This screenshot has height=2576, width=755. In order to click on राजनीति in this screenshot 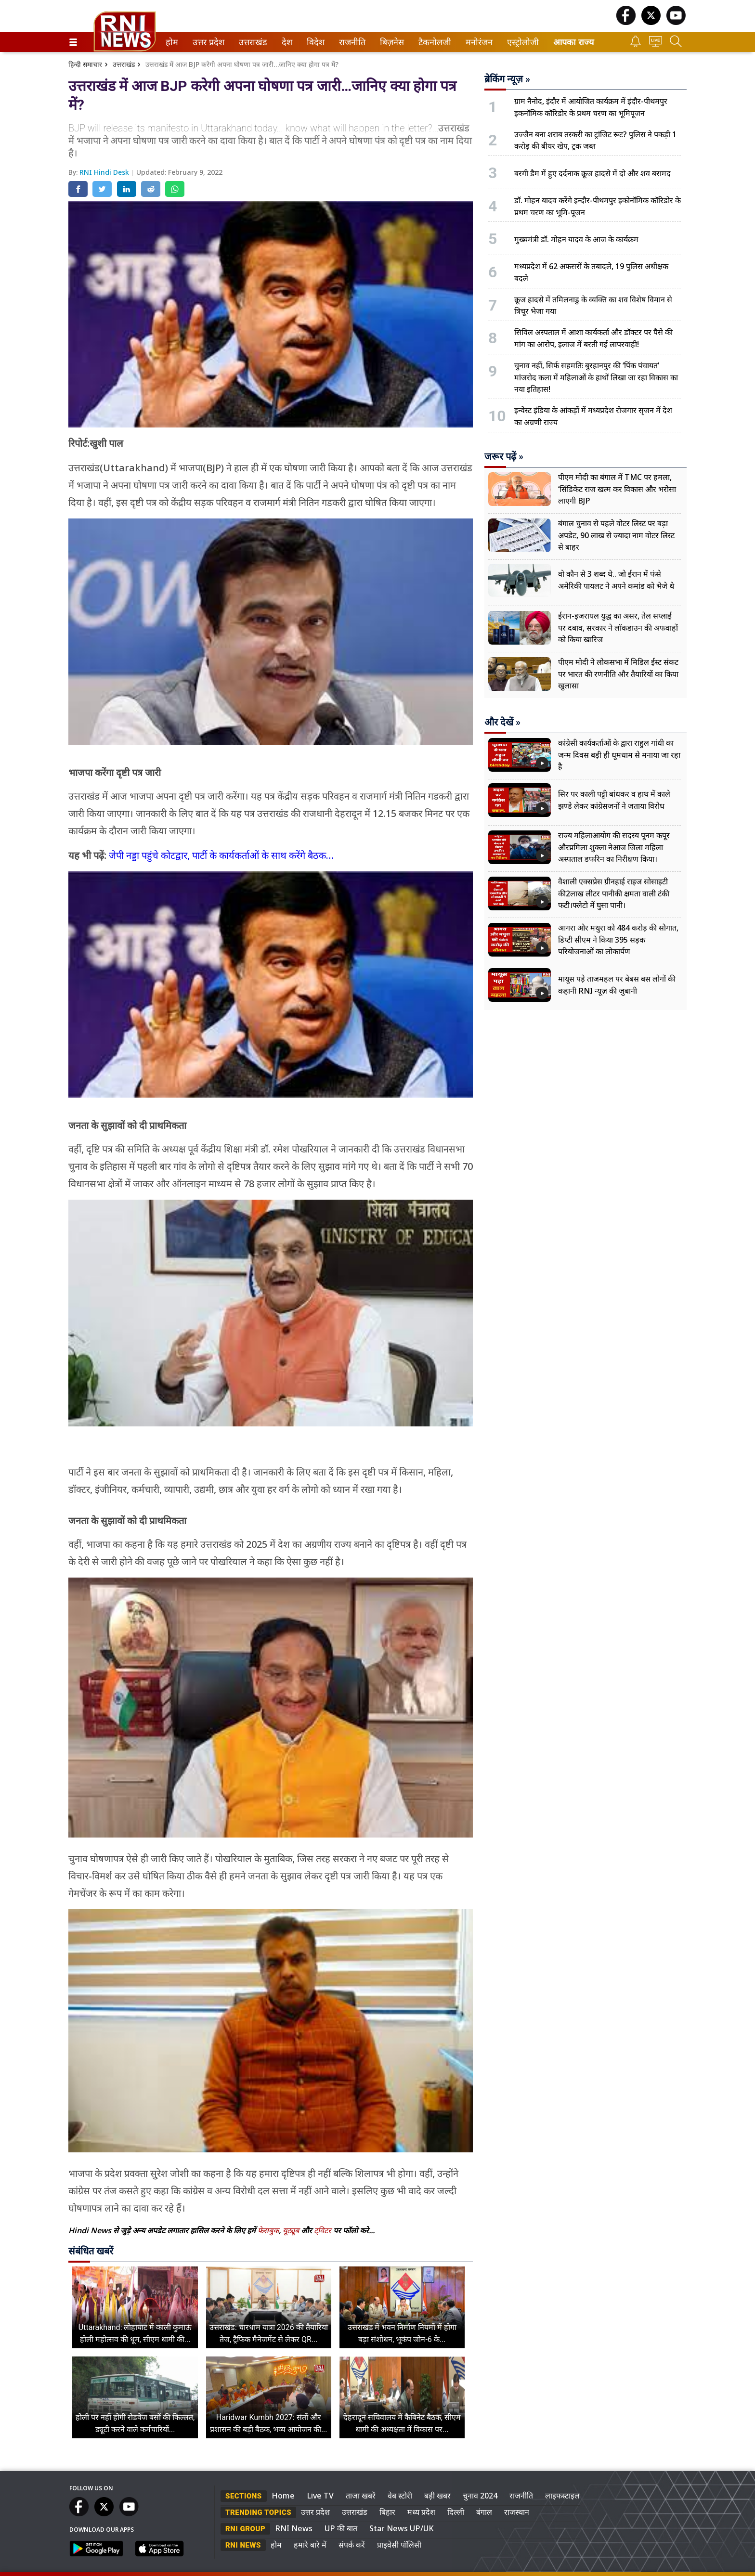, I will do `click(350, 42)`.